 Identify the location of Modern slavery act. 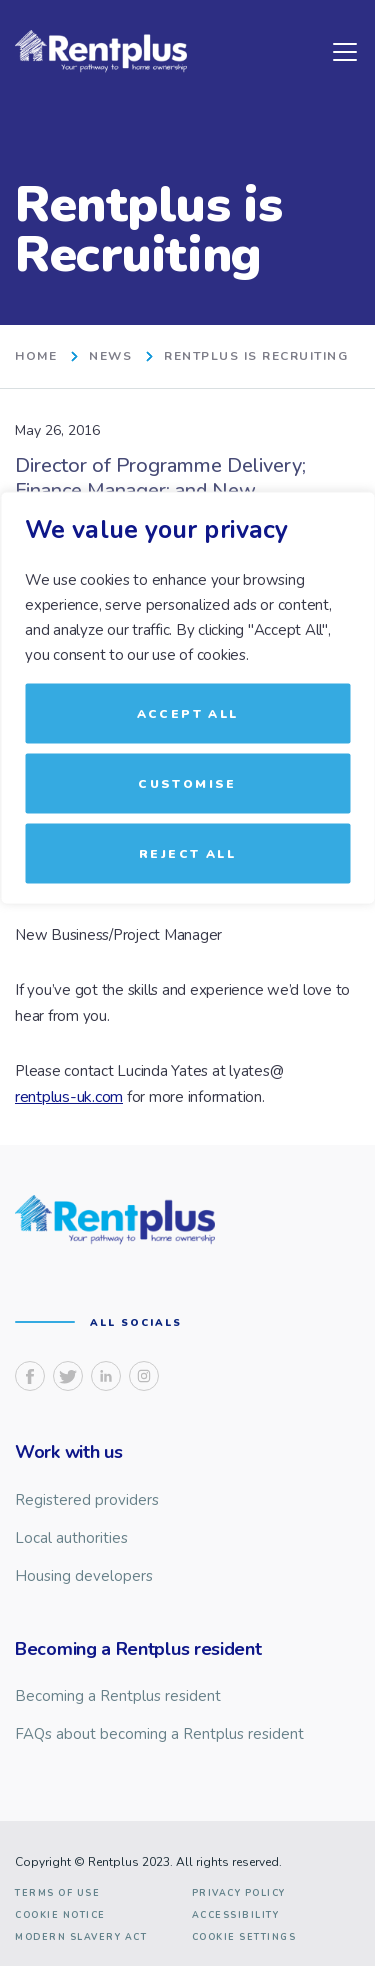
(81, 1937).